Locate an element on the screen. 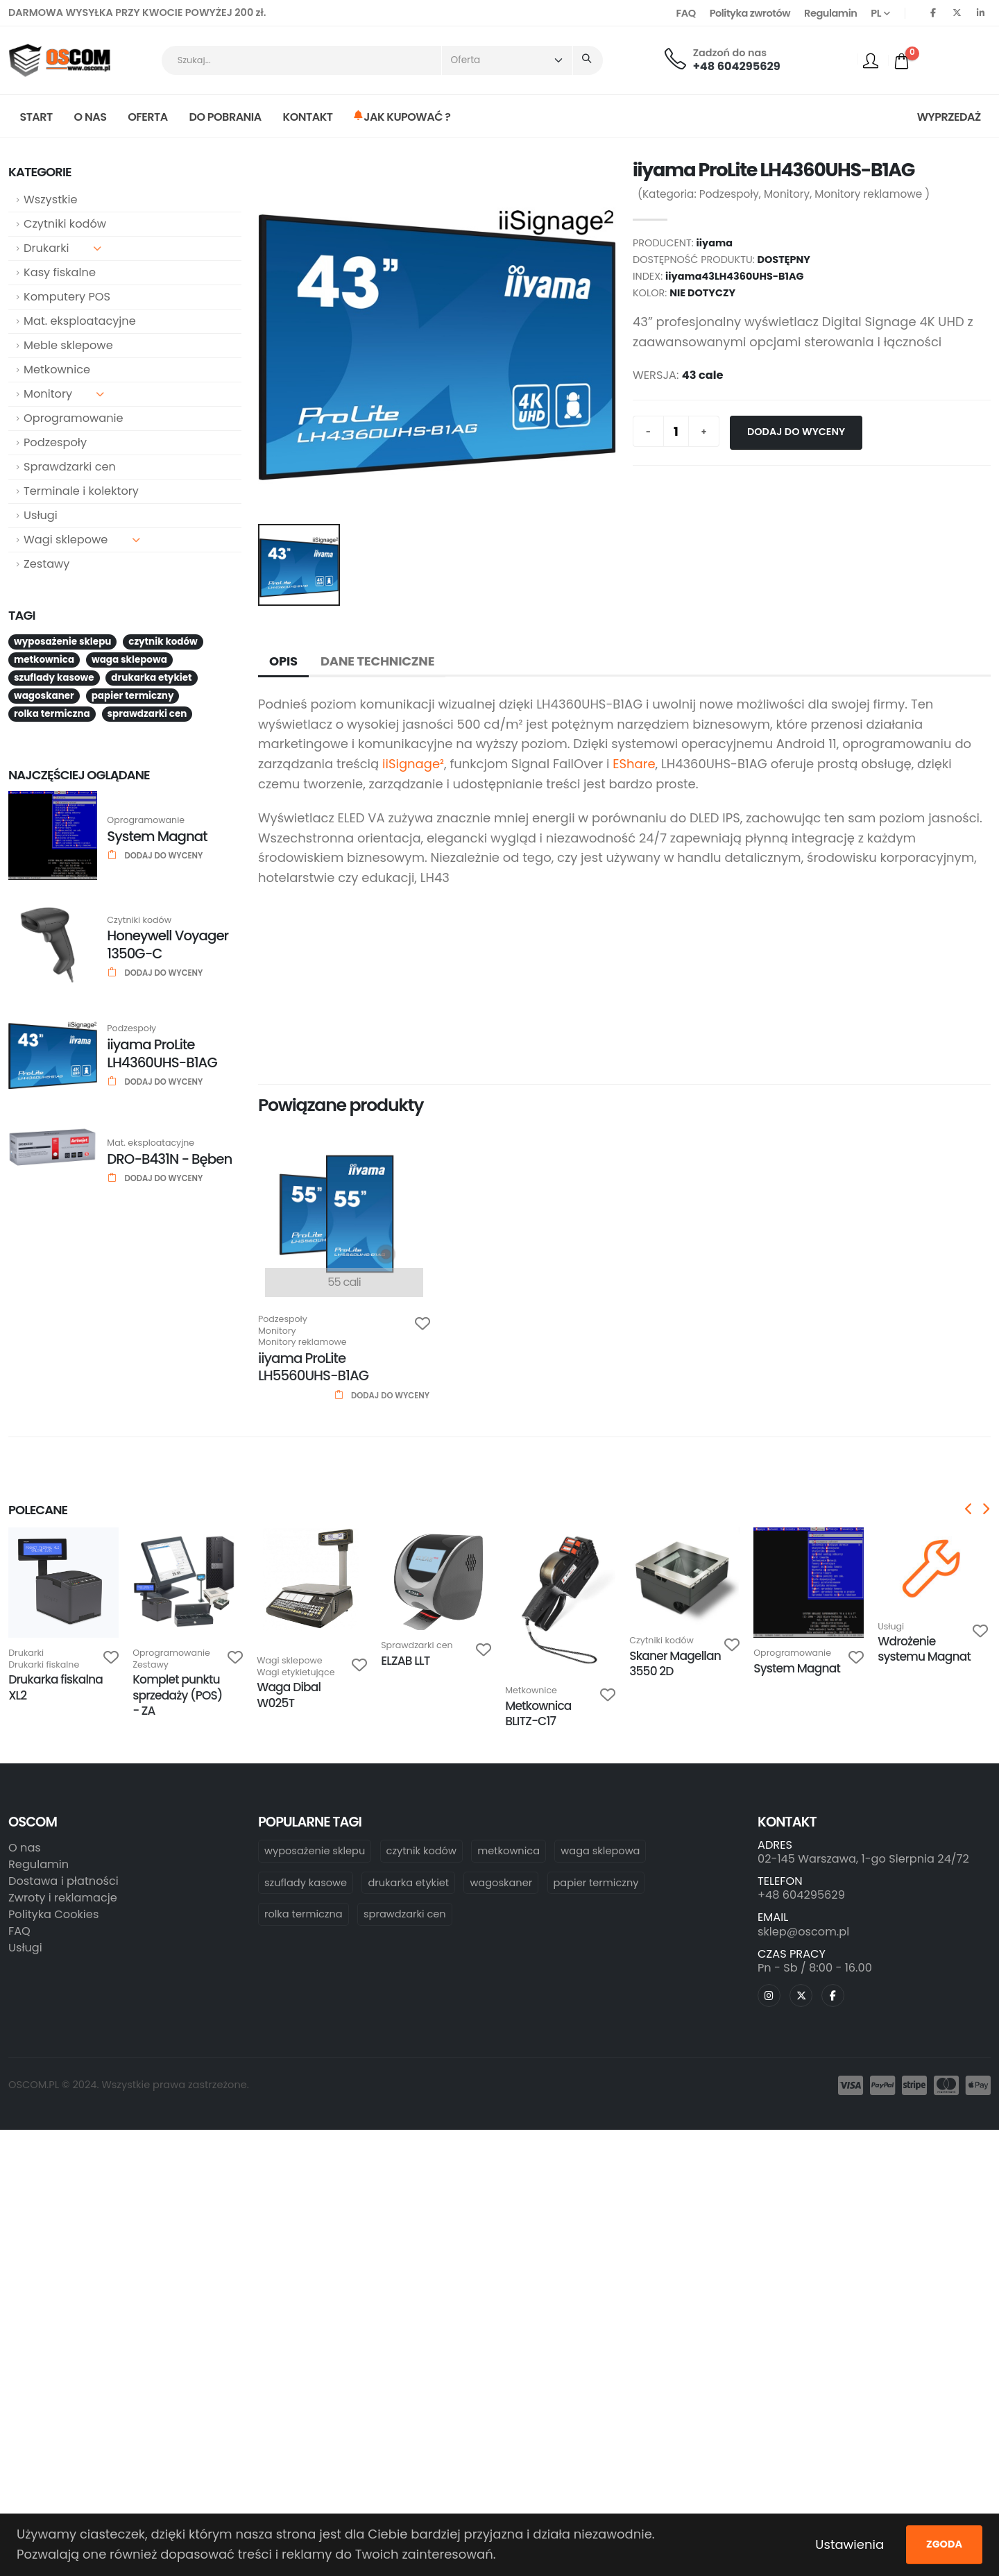 This screenshot has height=2576, width=999. sprawdzarki cen is located at coordinates (405, 1914).